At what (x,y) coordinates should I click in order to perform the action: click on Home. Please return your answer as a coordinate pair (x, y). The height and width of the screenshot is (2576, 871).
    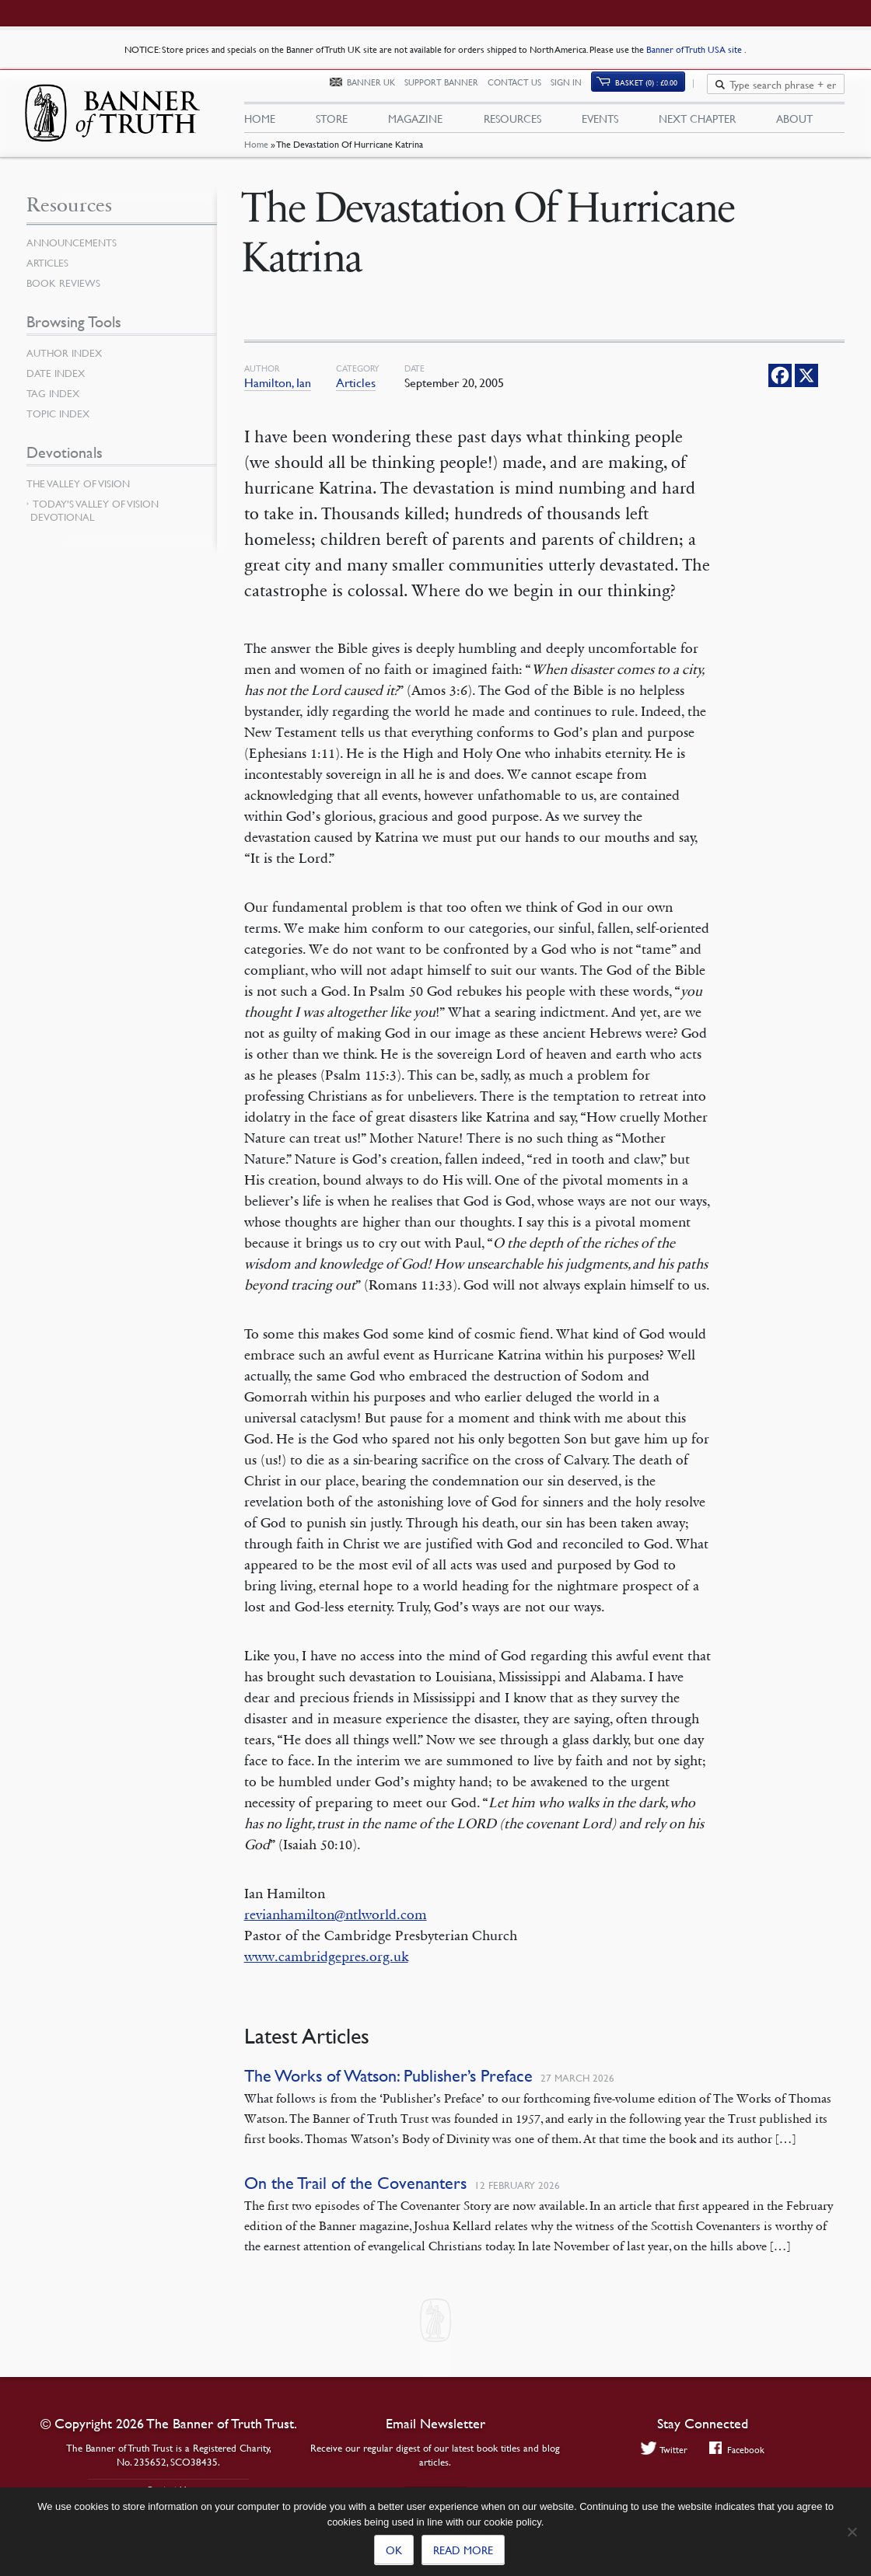
    Looking at the image, I should click on (256, 160).